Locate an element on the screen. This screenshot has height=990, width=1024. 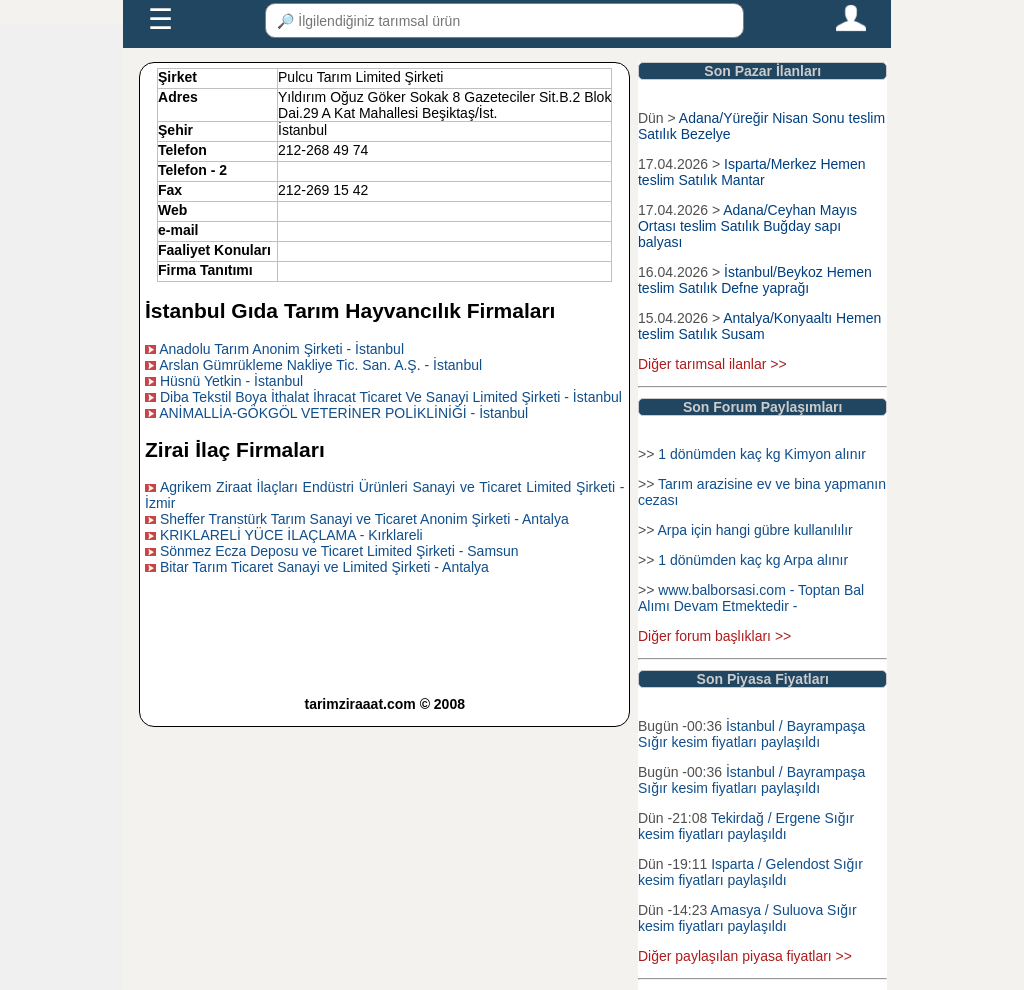
1 dönümden kaç kg Arpa alınır is located at coordinates (753, 560).